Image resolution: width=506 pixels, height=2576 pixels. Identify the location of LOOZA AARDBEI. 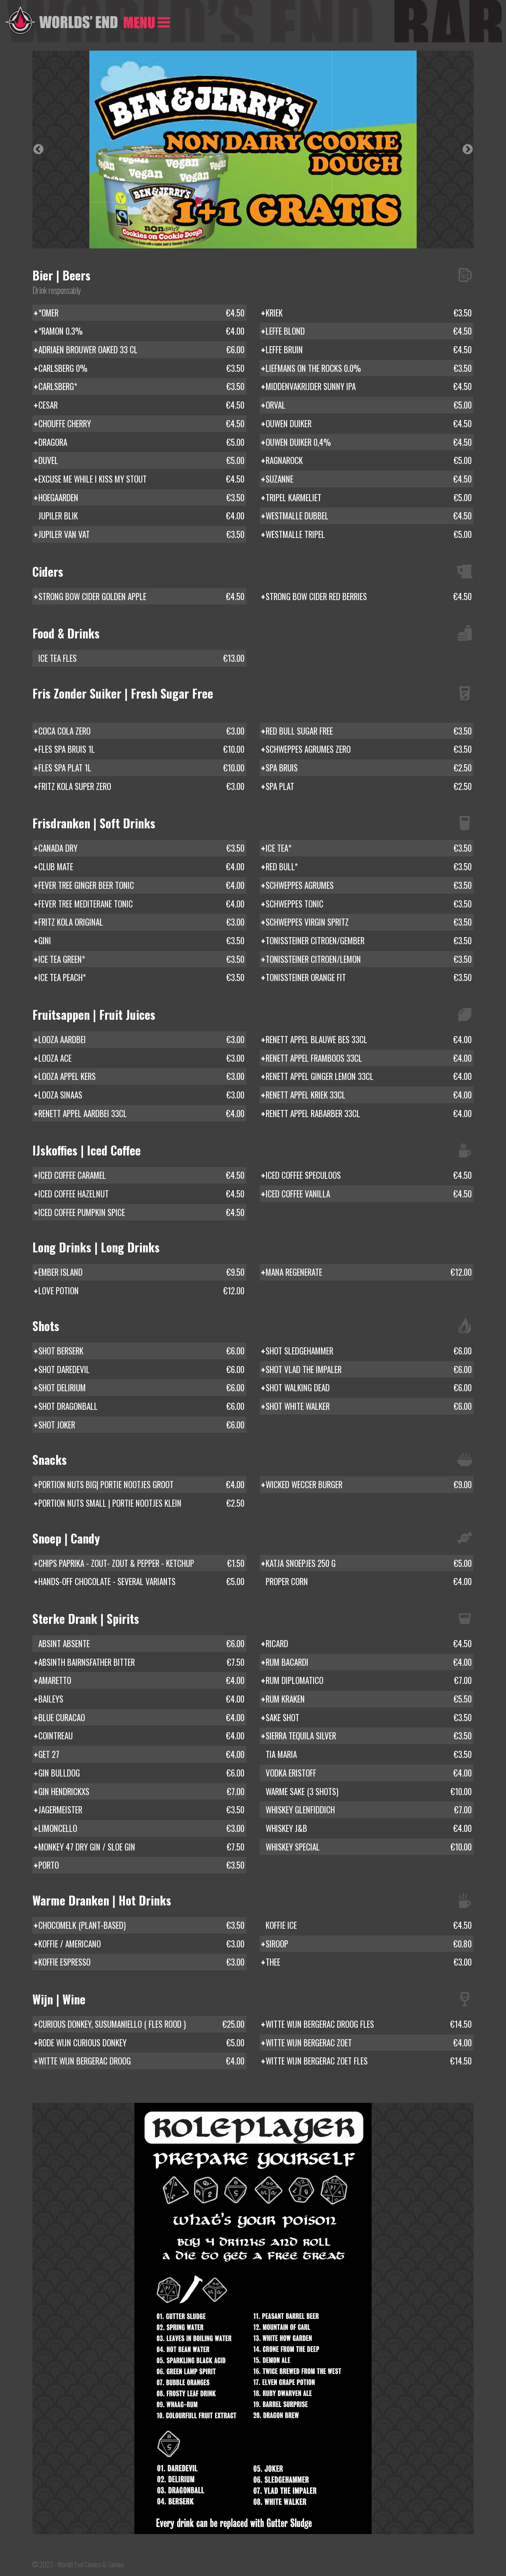
(141, 1039).